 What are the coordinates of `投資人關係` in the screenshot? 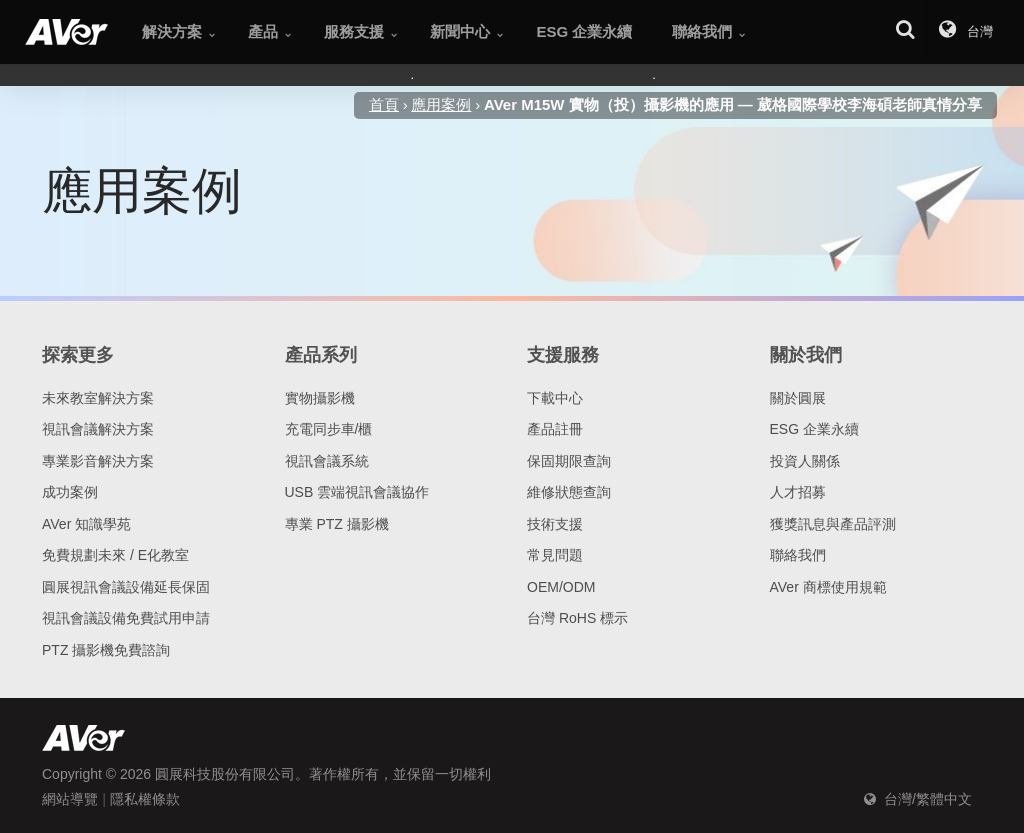 It's located at (805, 461).